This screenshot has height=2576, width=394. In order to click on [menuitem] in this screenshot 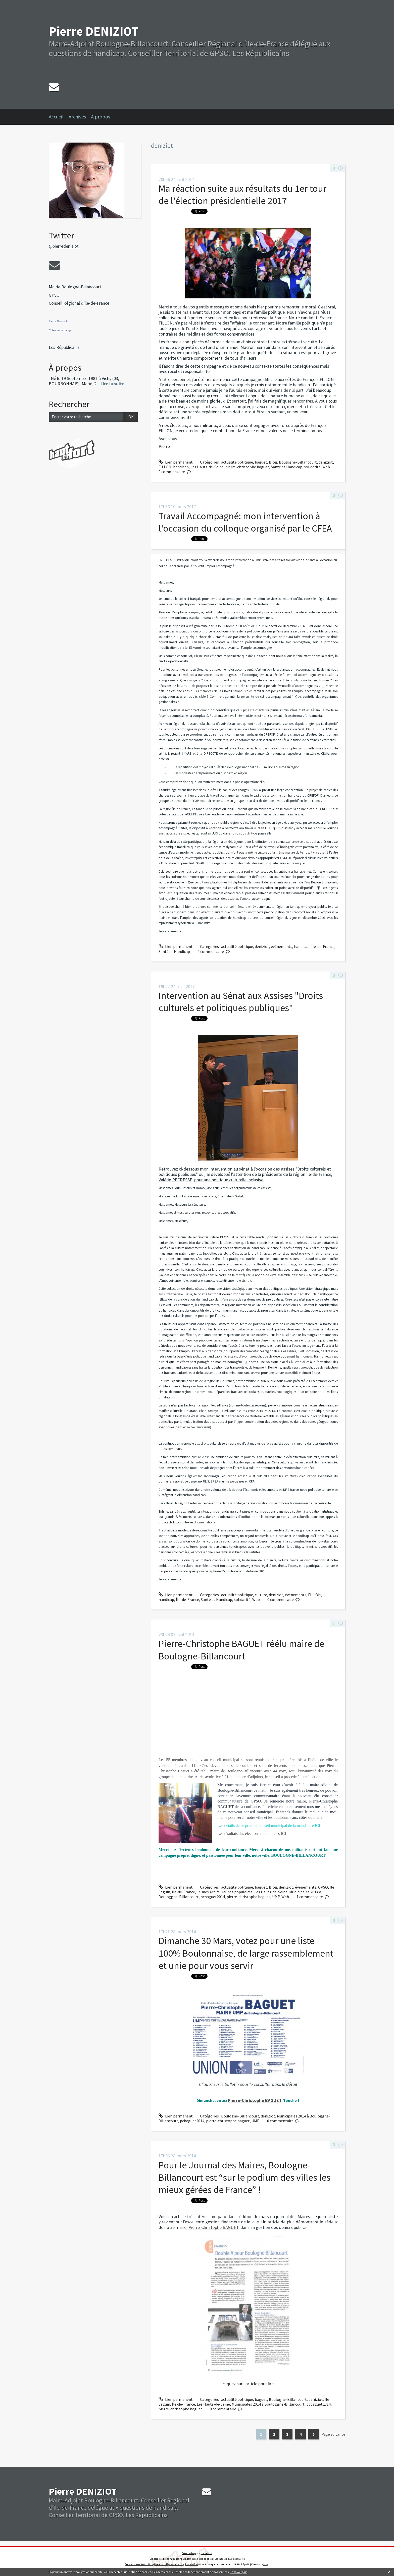, I will do `click(59, 117)`.